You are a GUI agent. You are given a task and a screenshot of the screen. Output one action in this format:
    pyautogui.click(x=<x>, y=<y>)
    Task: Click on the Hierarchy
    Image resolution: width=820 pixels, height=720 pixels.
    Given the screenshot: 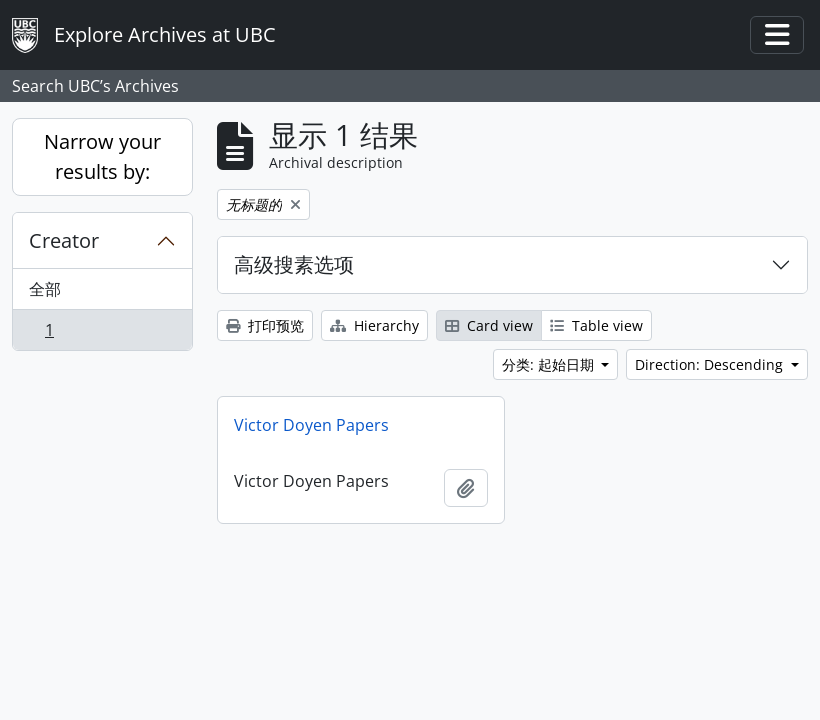 What is the action you would take?
    pyautogui.click(x=374, y=325)
    